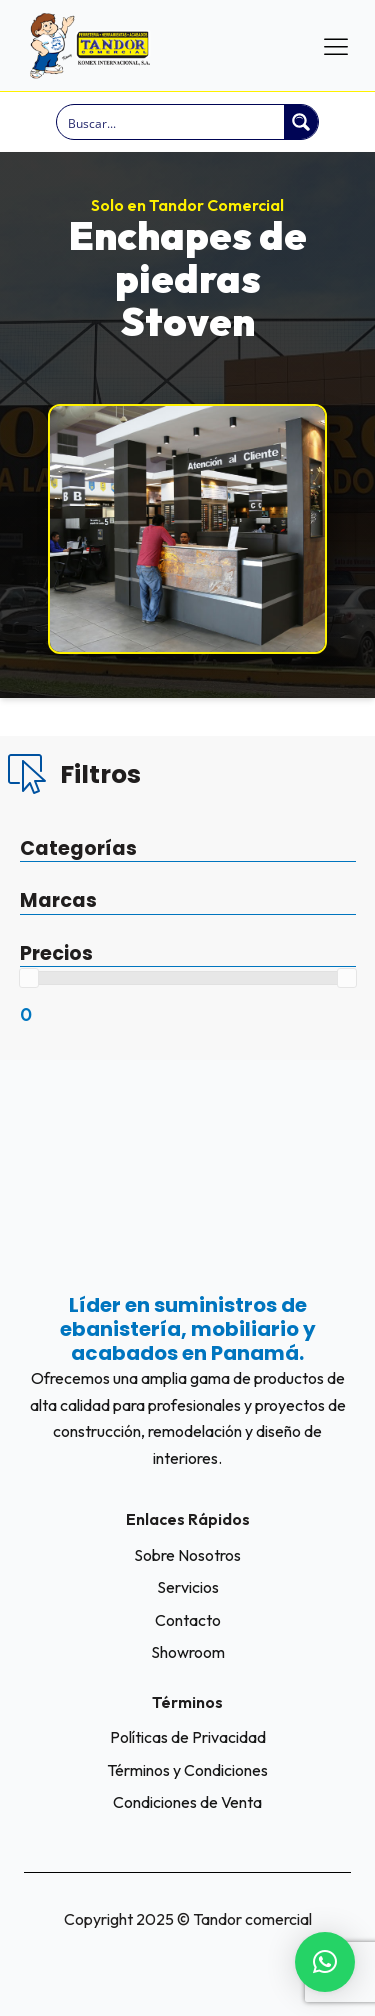 The height and width of the screenshot is (2016, 375). I want to click on [Search input], so click(171, 122).